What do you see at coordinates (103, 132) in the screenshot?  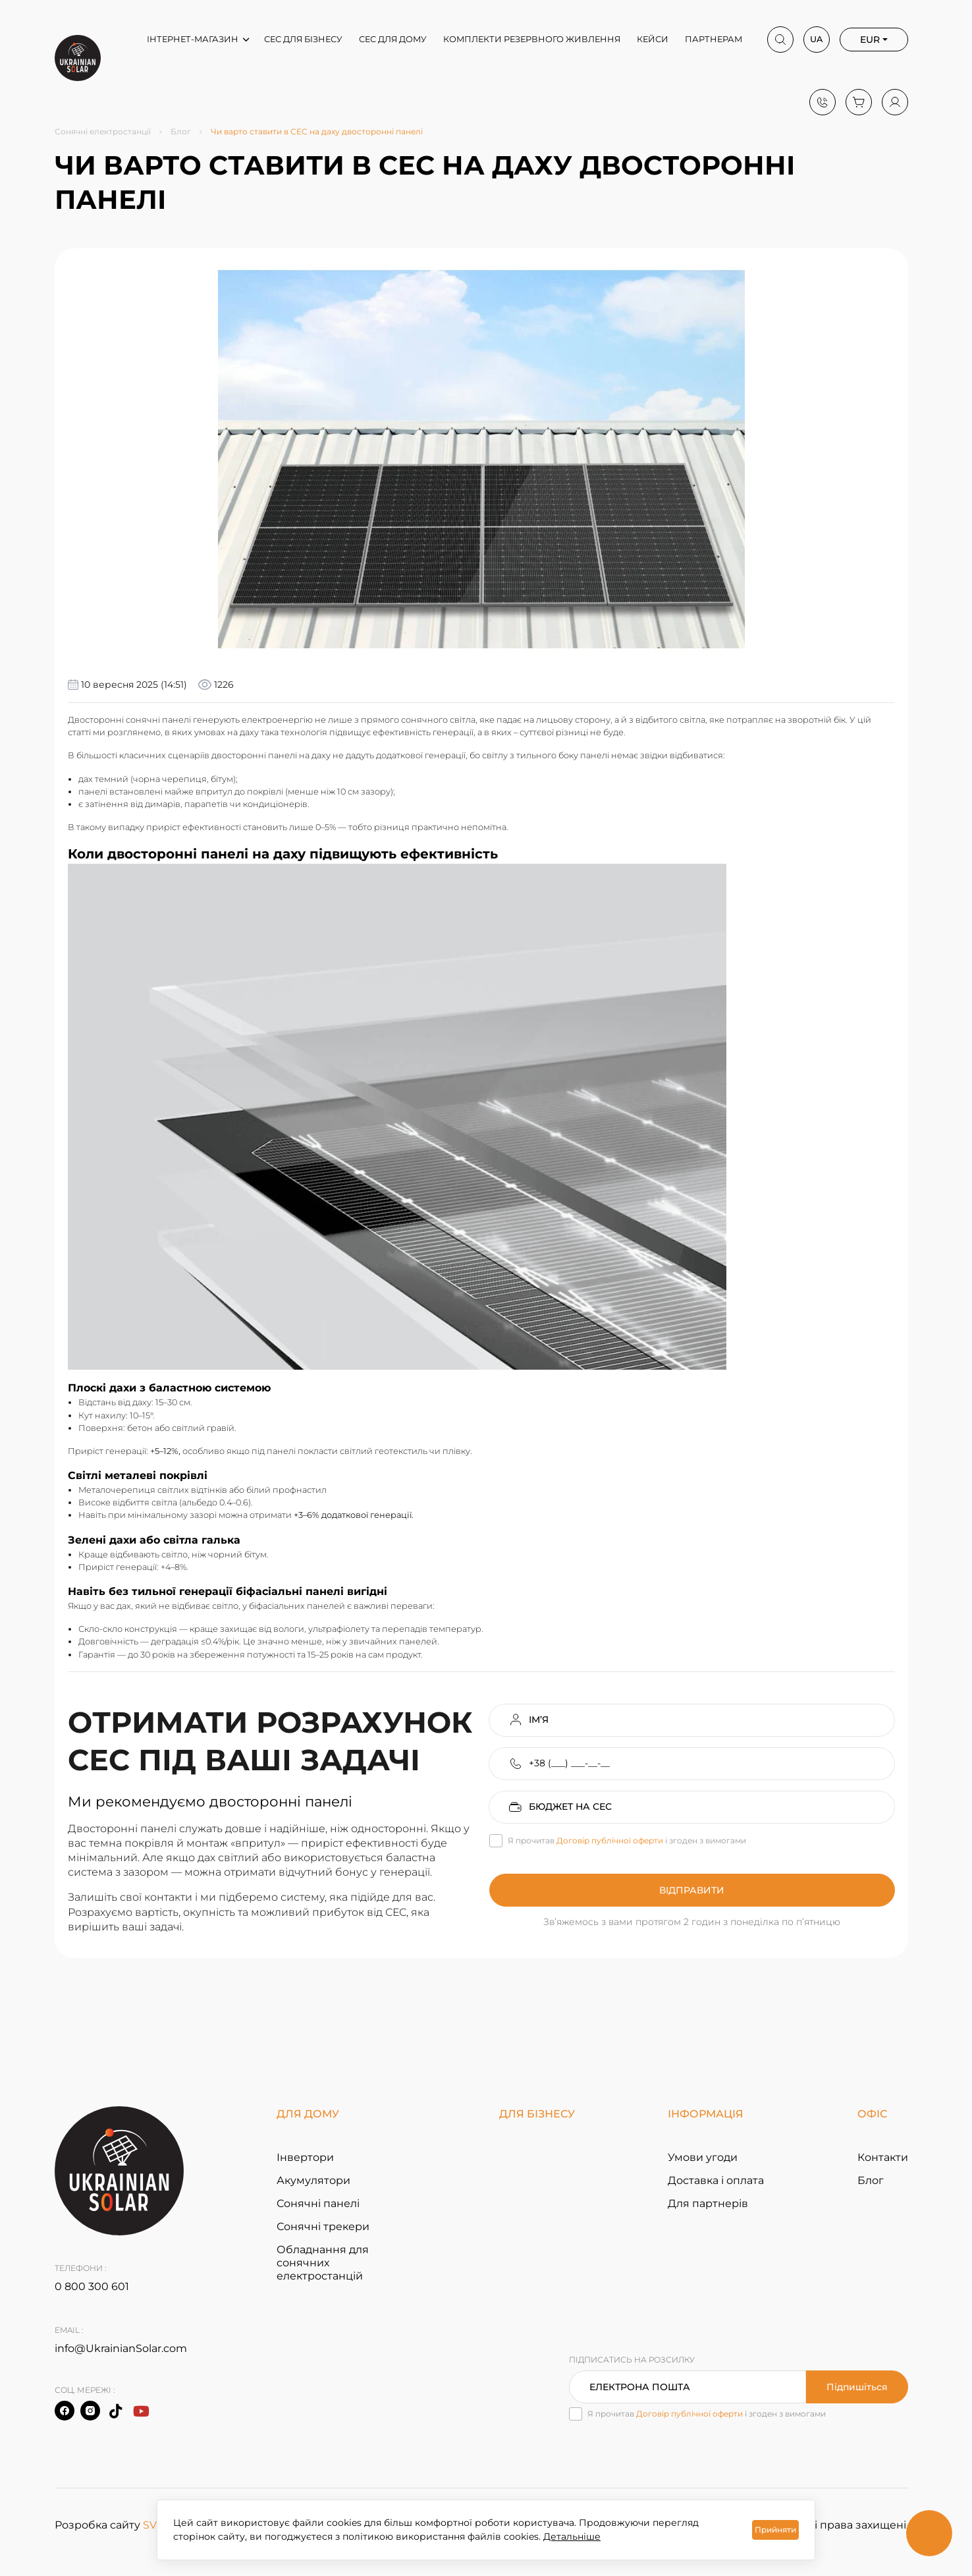 I see `Сонячні електростанції` at bounding box center [103, 132].